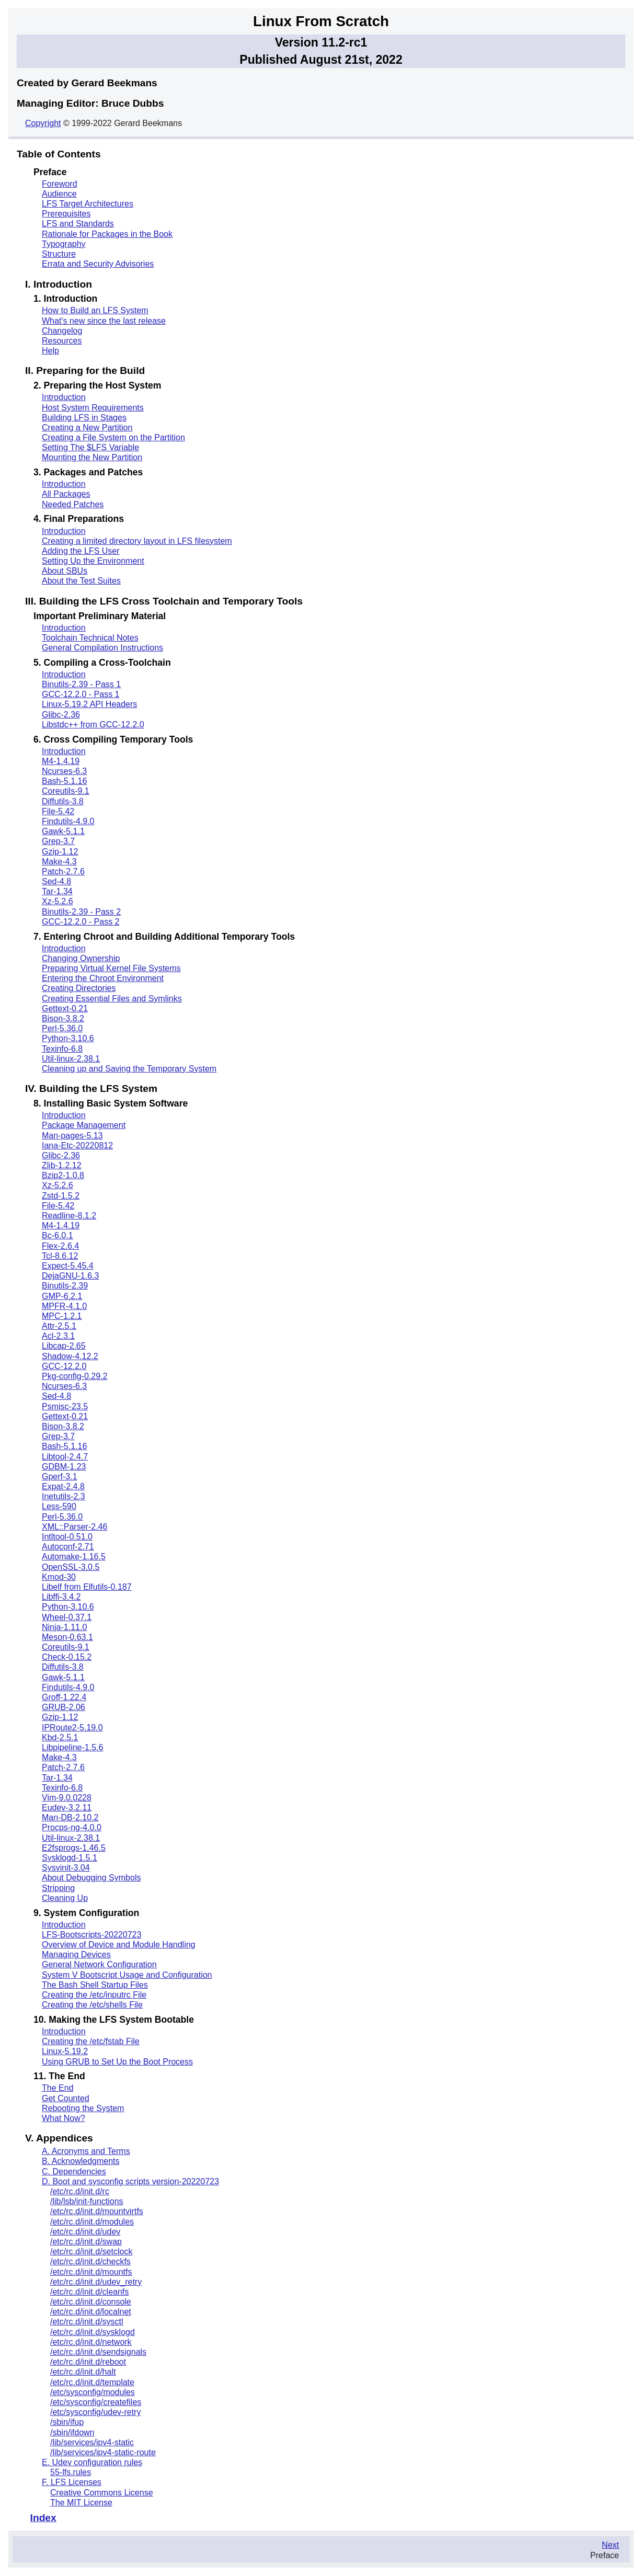 This screenshot has height=2576, width=642. Describe the element at coordinates (113, 437) in the screenshot. I see `Creating a File System on the Partition` at that location.